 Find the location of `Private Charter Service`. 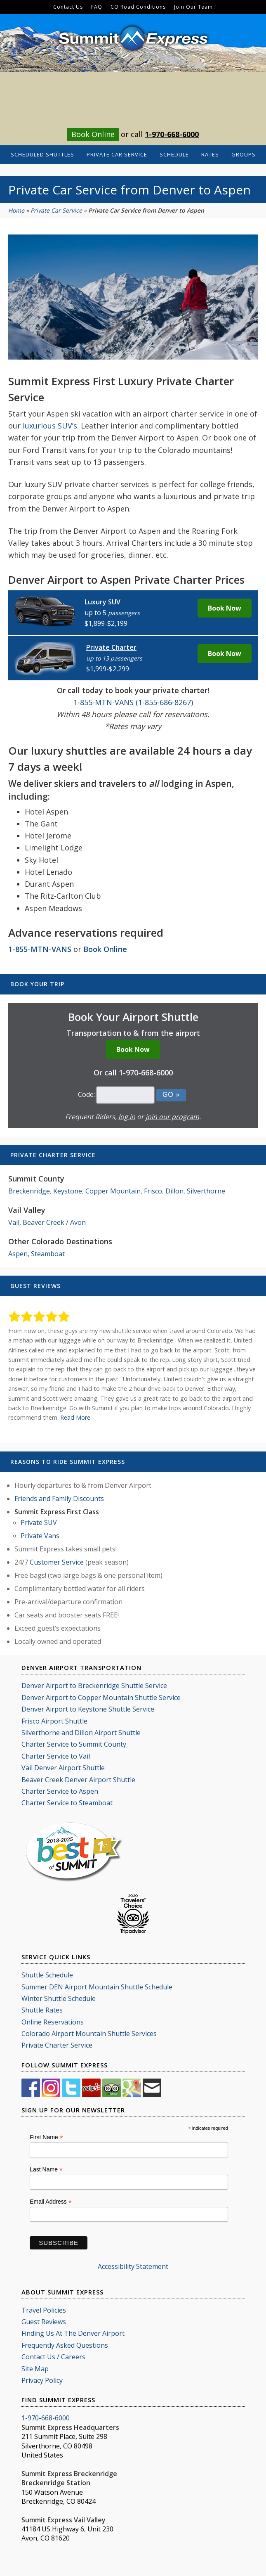

Private Charter Service is located at coordinates (56, 2045).